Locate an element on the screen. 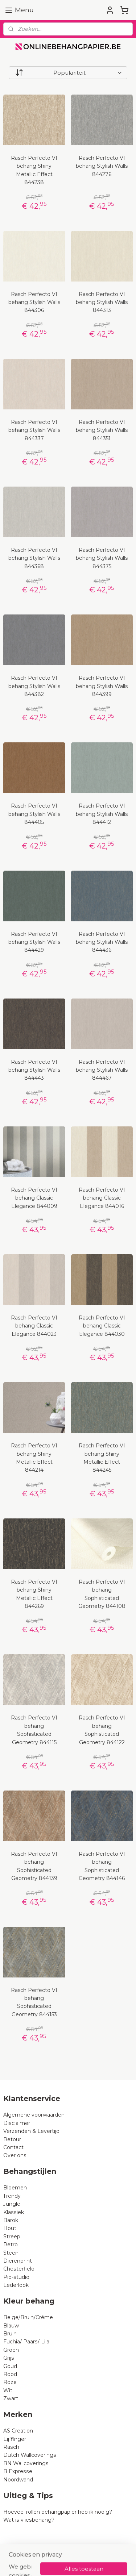 This screenshot has width=136, height=2576. [Sorteer op] is located at coordinates (68, 73).